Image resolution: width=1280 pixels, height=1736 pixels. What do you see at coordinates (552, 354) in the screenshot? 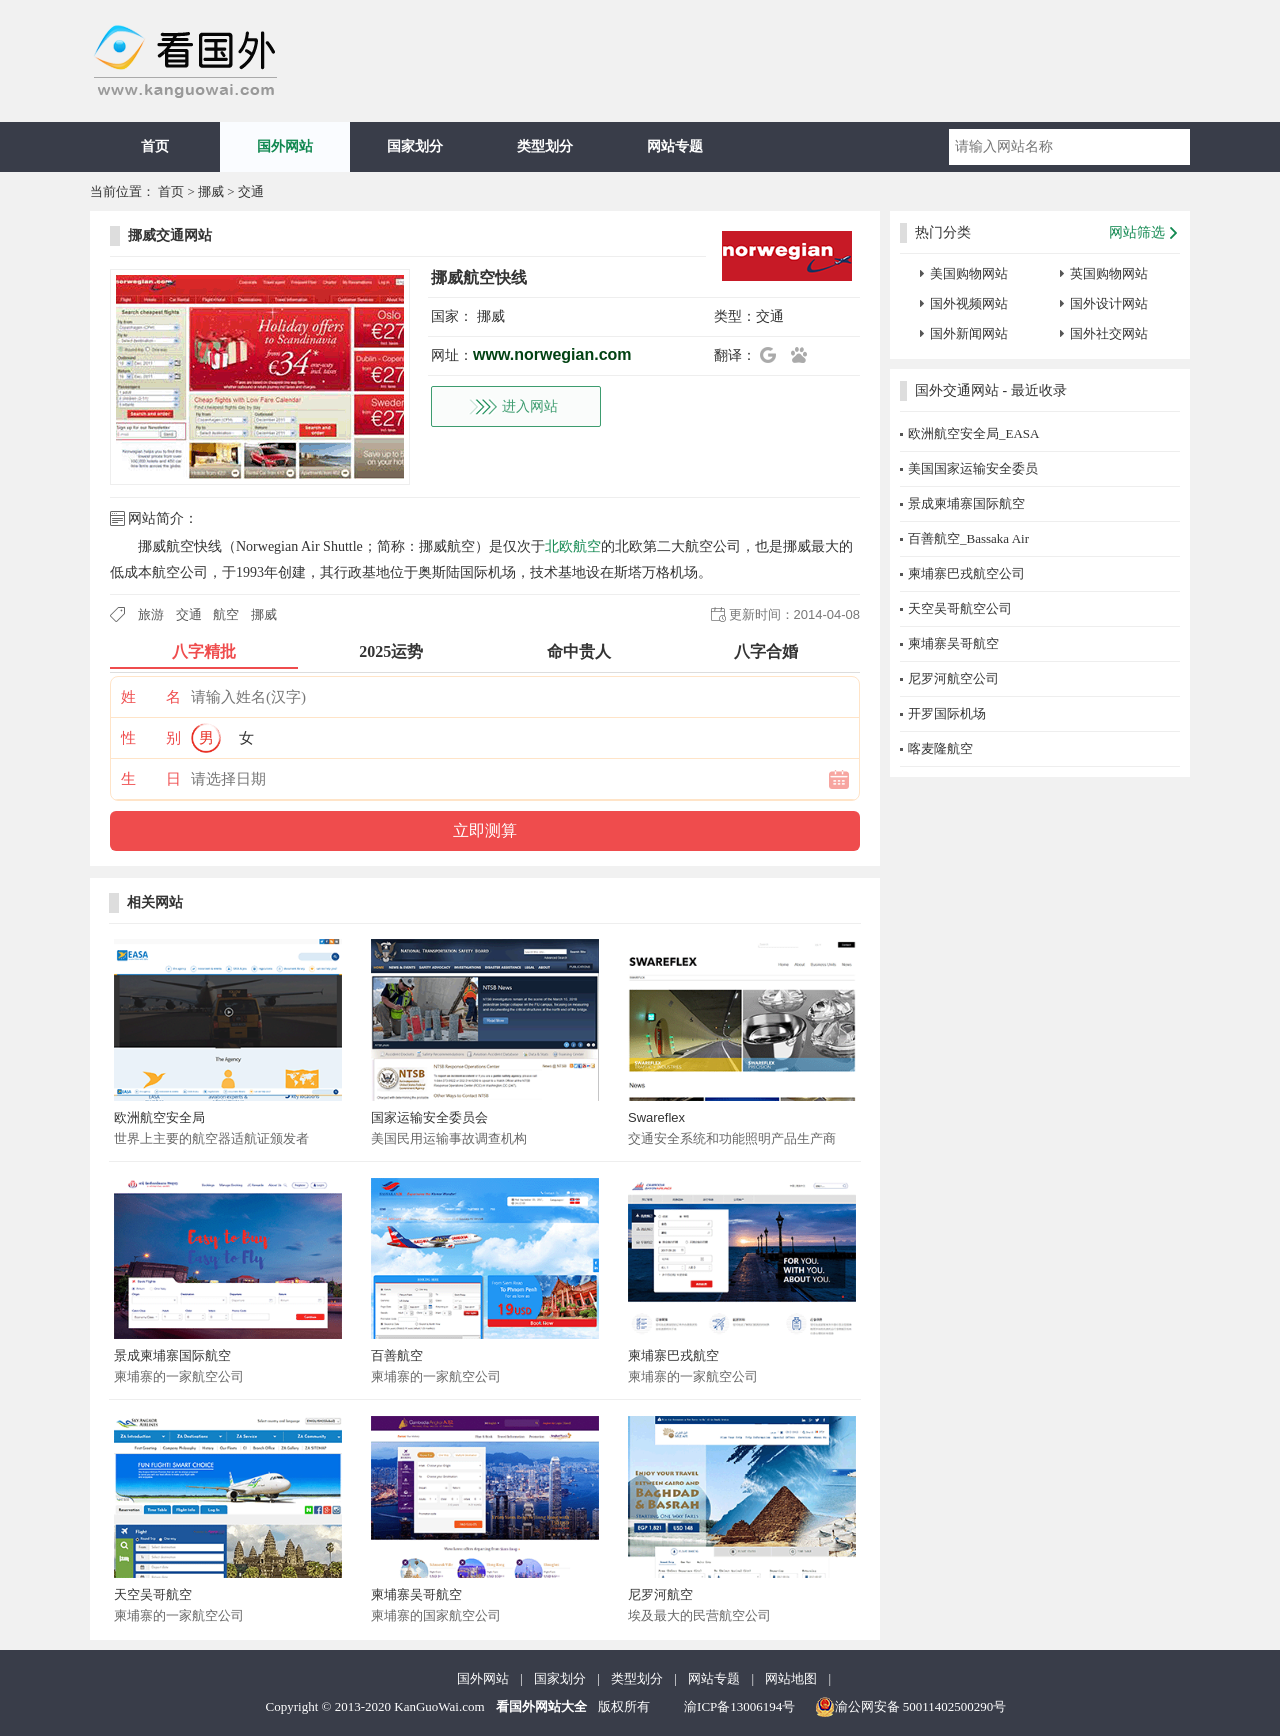
I see `www.norwegian.com` at bounding box center [552, 354].